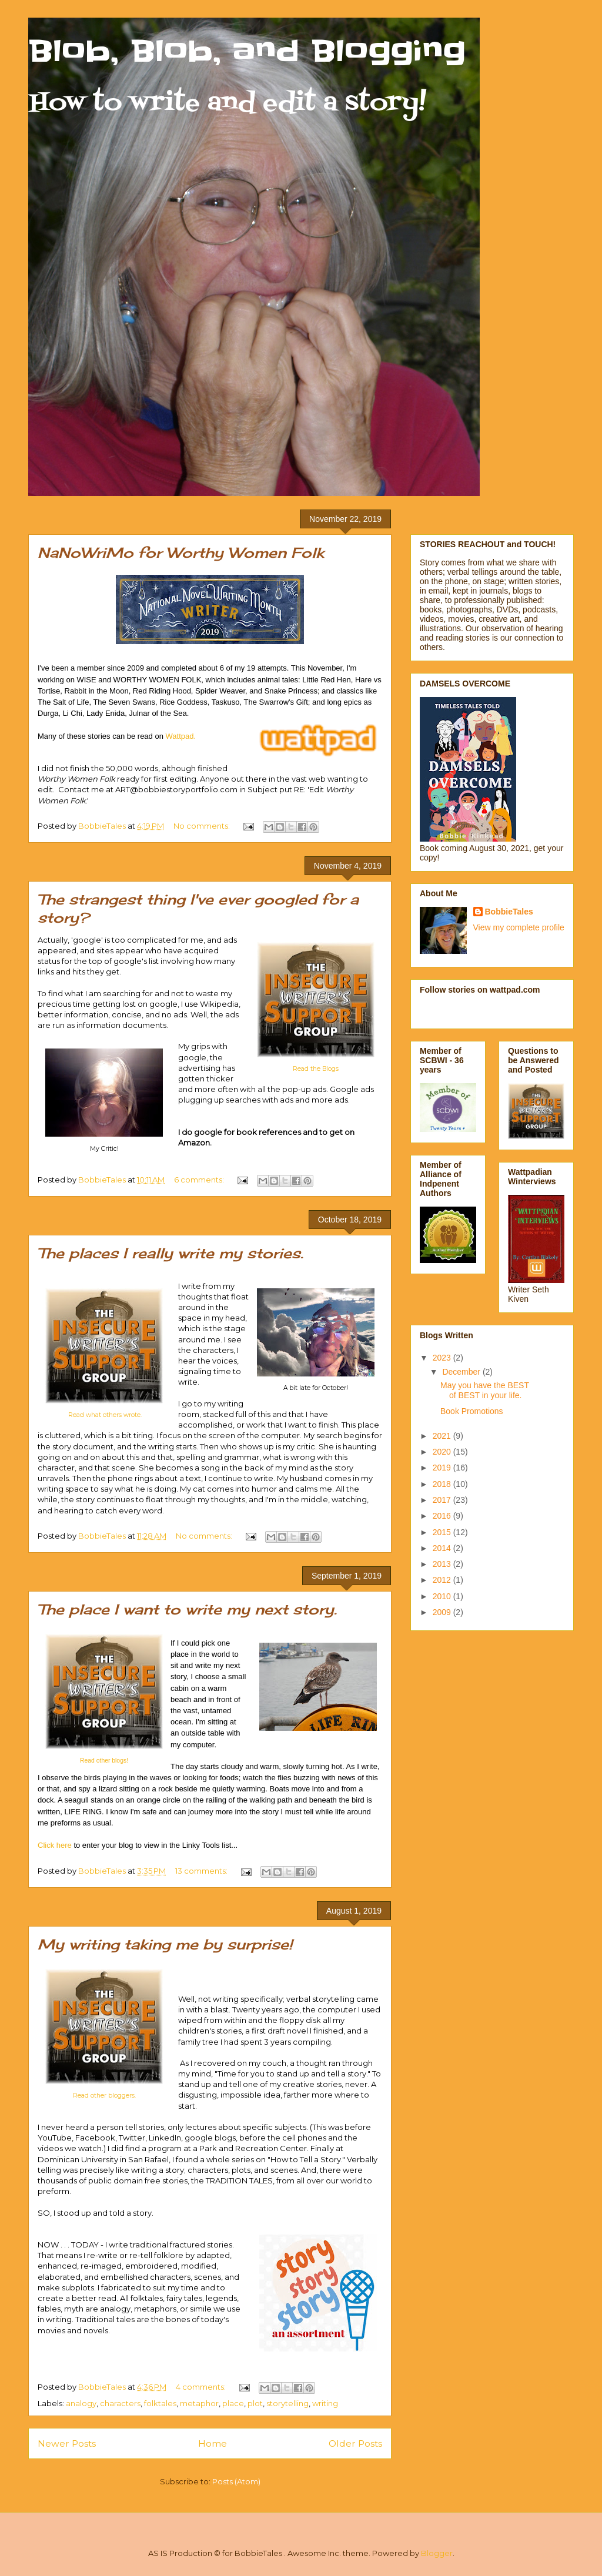 The height and width of the screenshot is (2576, 602). I want to click on My writing taking me by surprise!, so click(165, 1944).